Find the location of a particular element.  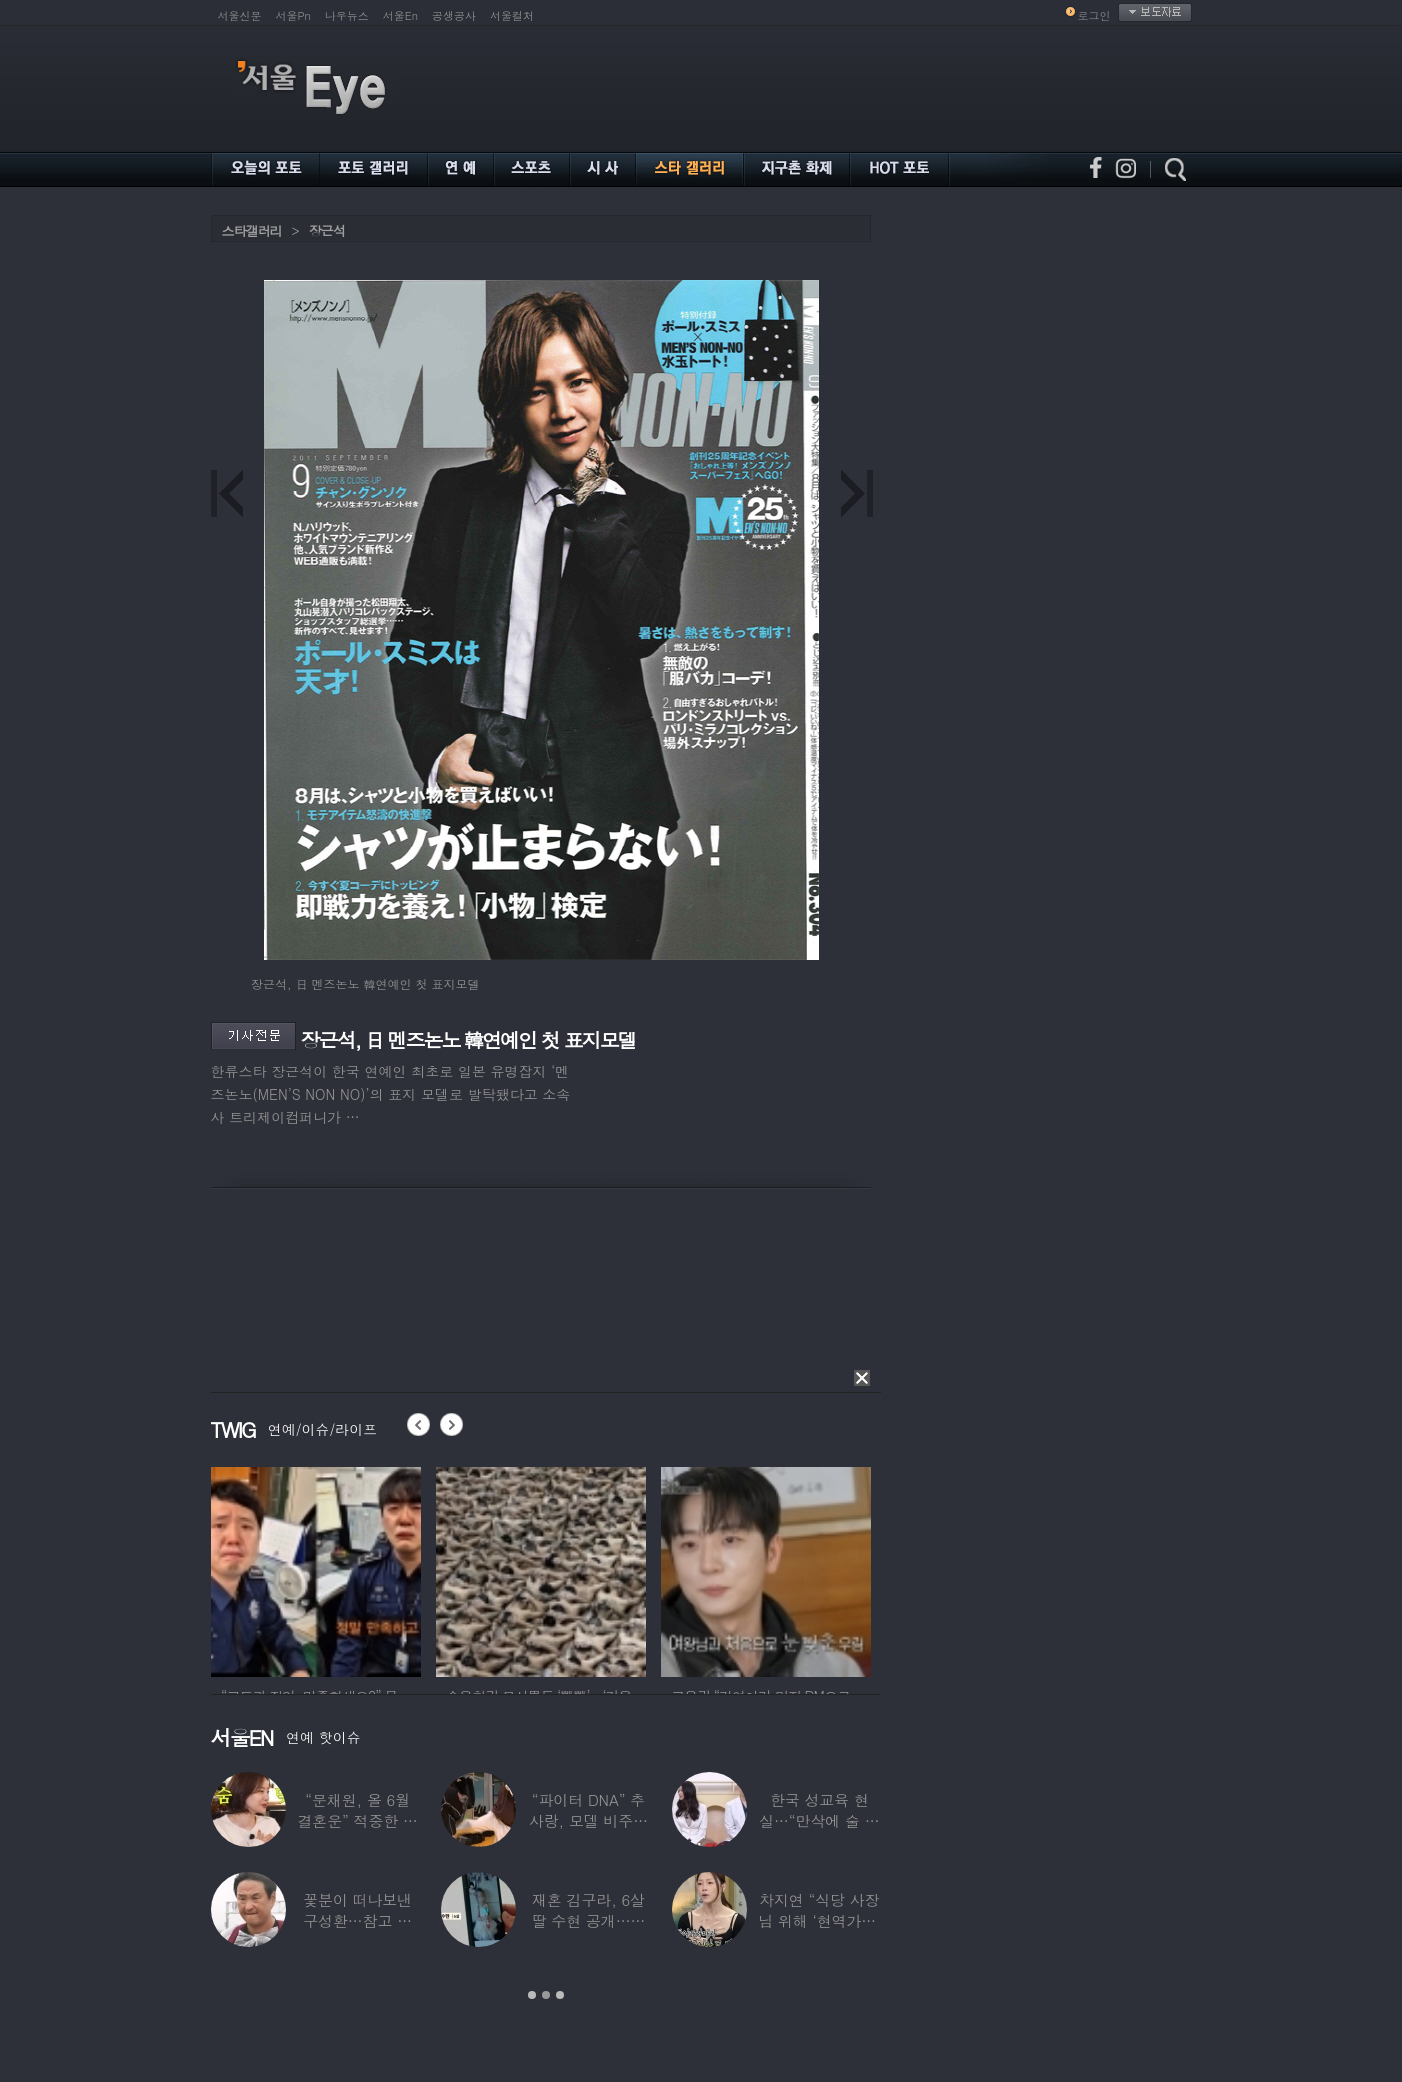

장근석 is located at coordinates (327, 230).